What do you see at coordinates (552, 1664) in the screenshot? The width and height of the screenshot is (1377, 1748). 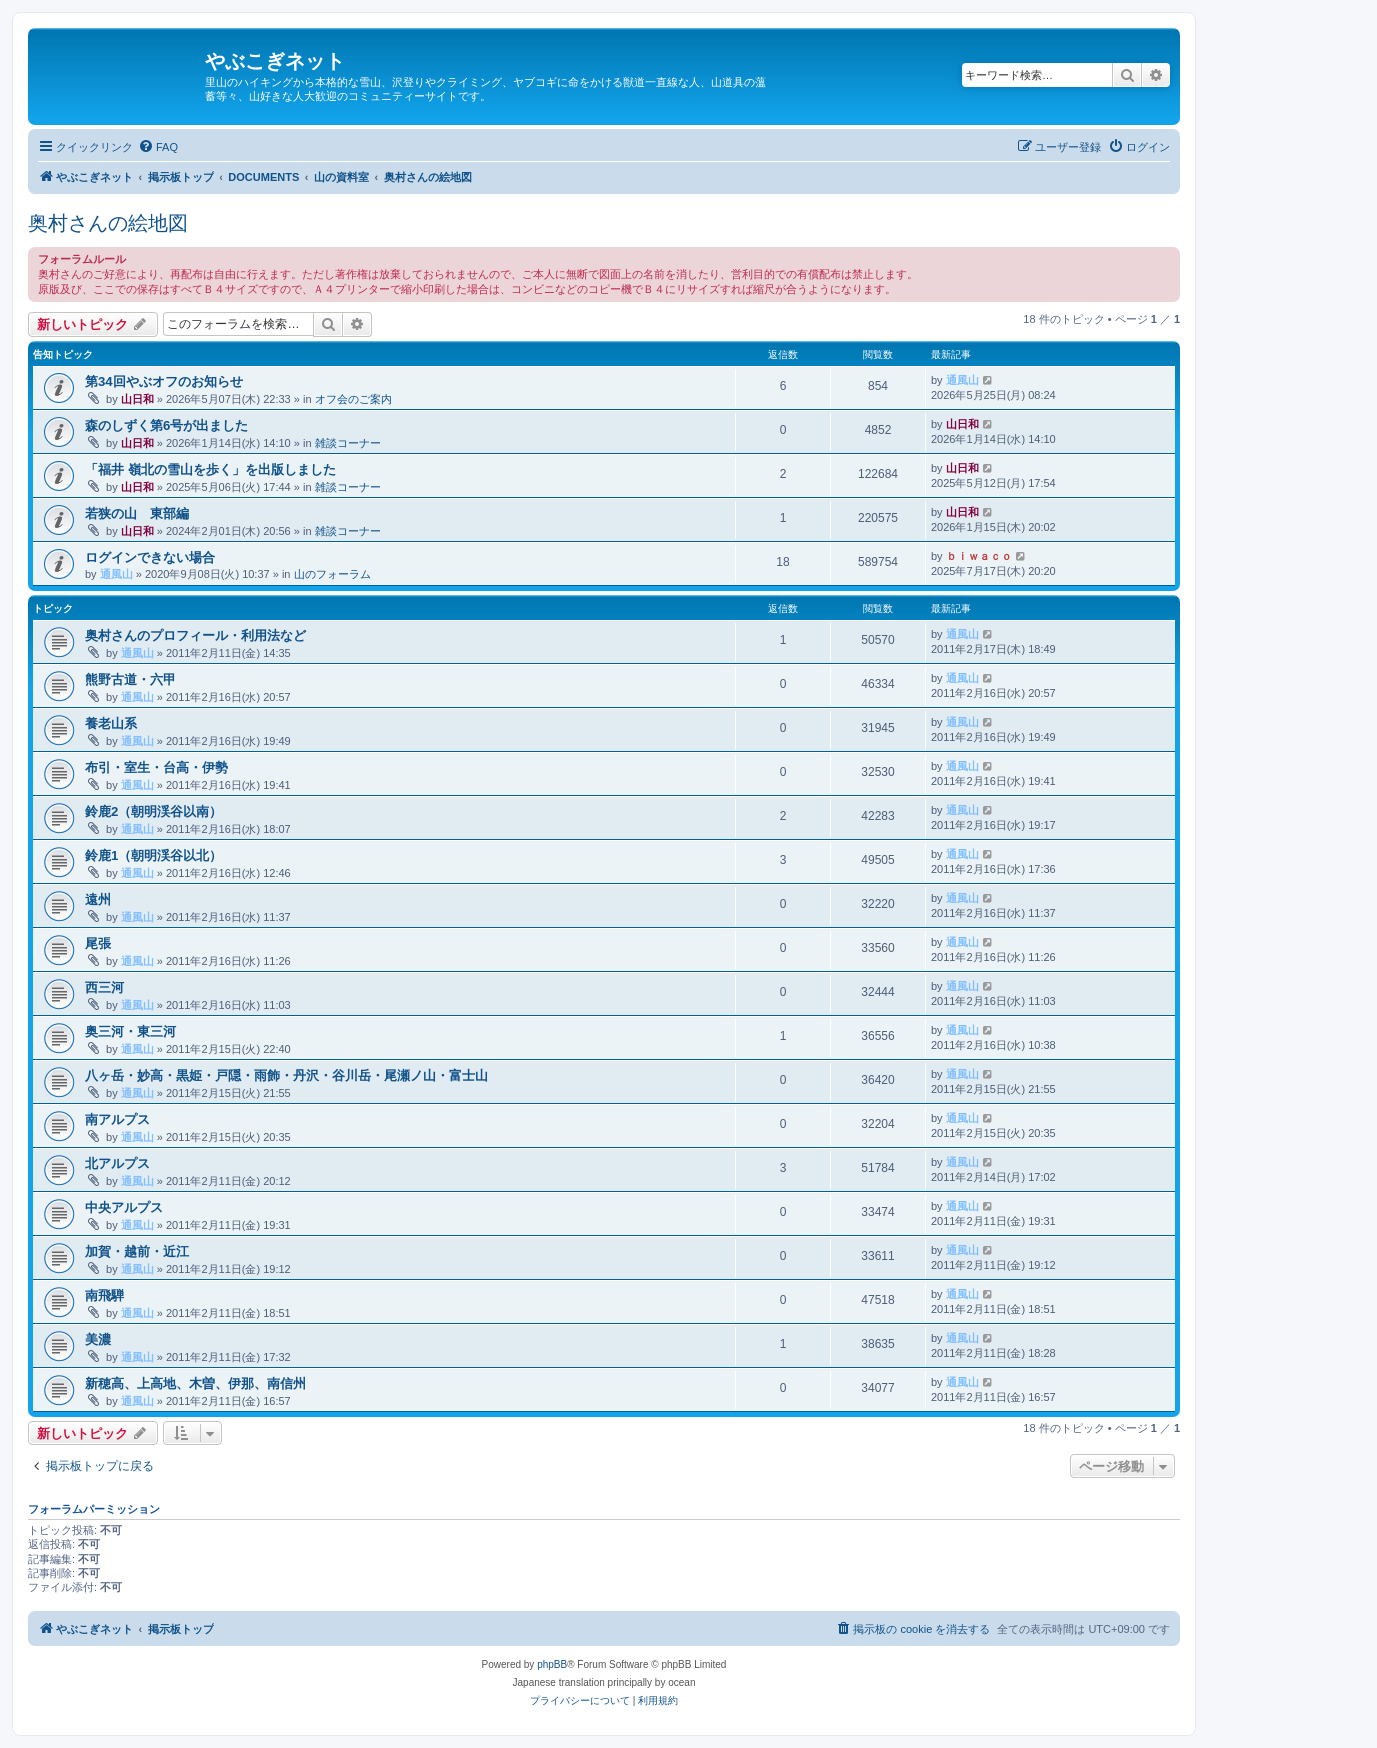 I see `phpBB` at bounding box center [552, 1664].